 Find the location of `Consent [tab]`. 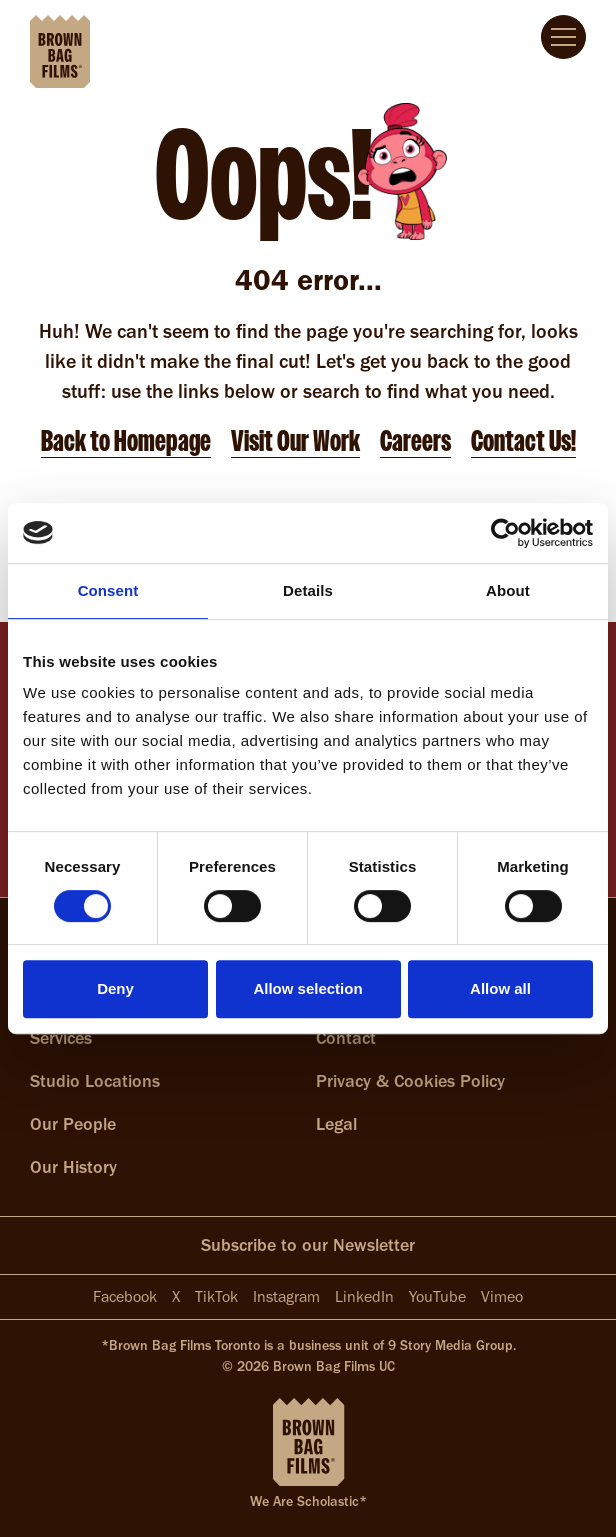

Consent [tab] is located at coordinates (108, 590).